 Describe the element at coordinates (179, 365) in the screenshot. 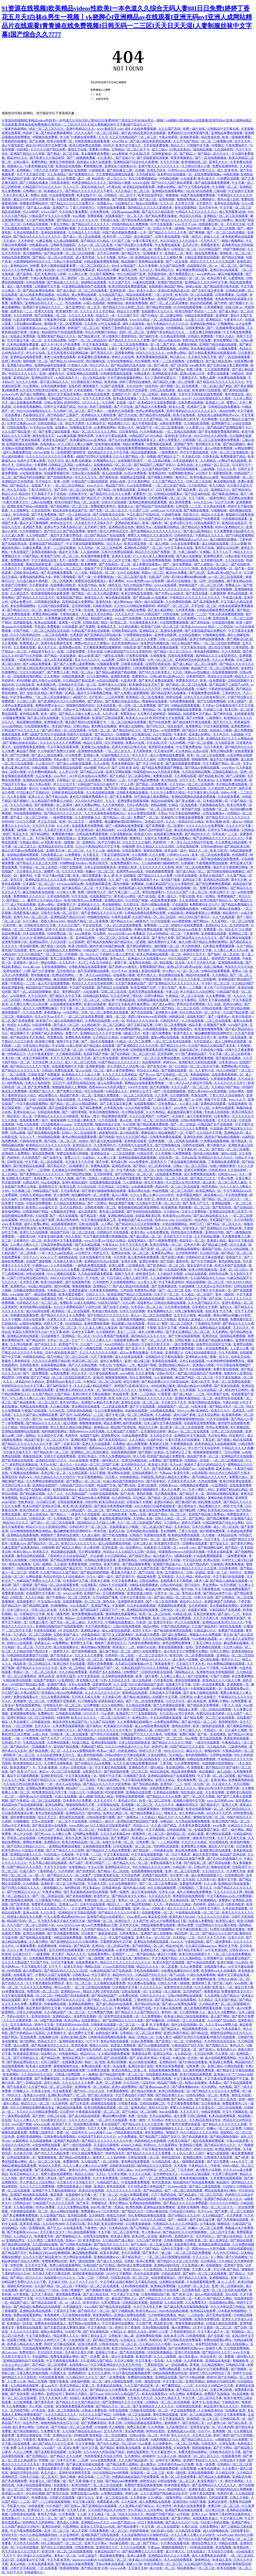

I see `国产1区在线` at that location.